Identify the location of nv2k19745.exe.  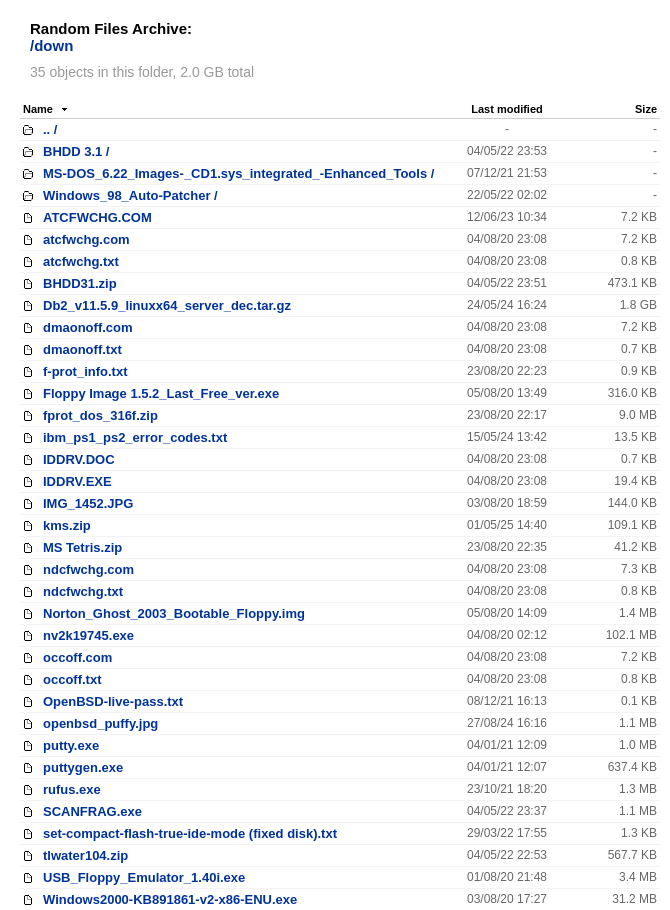
(88, 635).